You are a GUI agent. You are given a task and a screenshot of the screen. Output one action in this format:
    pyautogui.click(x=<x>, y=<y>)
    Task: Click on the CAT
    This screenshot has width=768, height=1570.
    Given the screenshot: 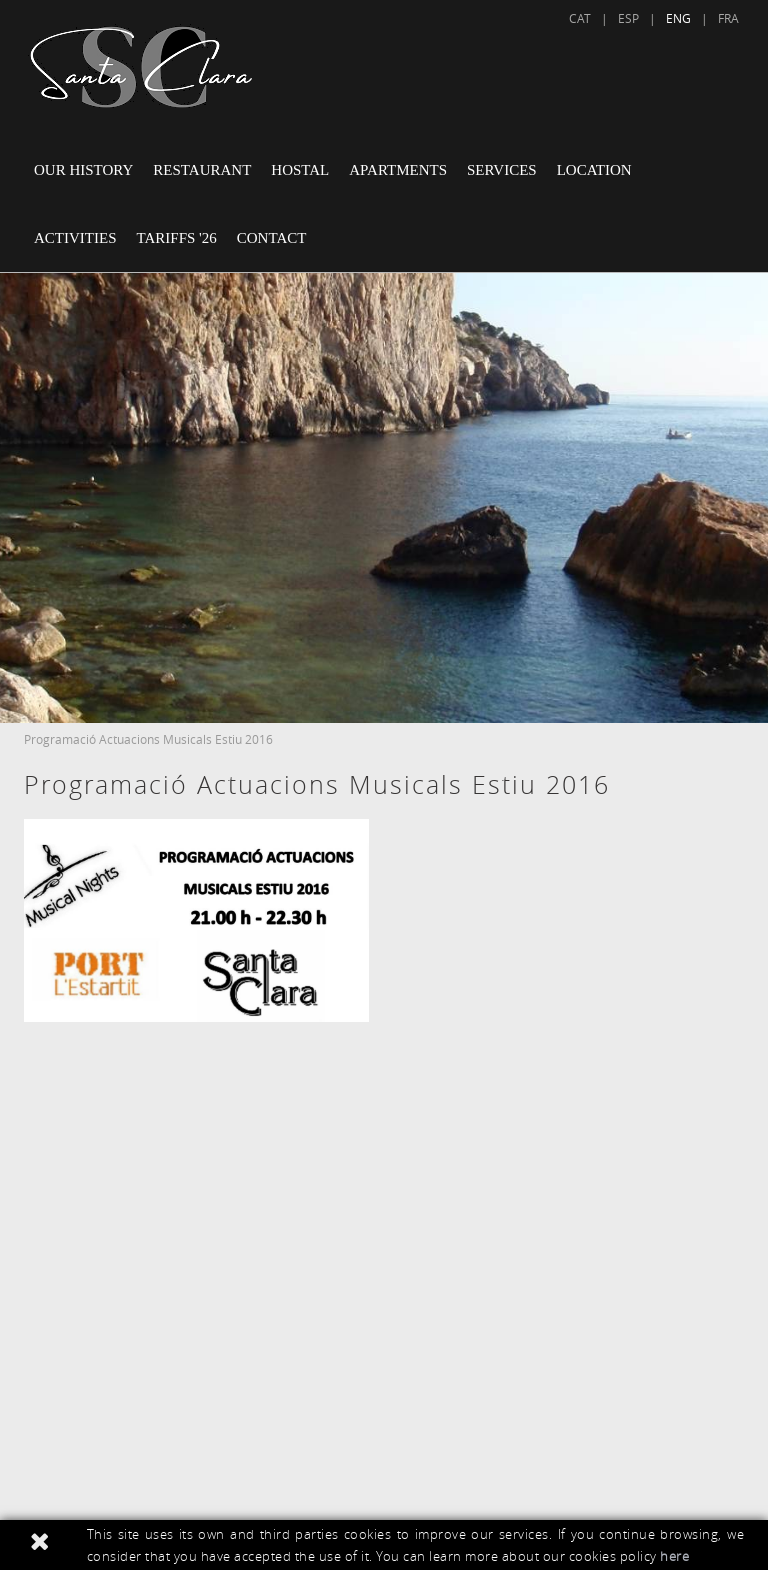 What is the action you would take?
    pyautogui.click(x=580, y=18)
    